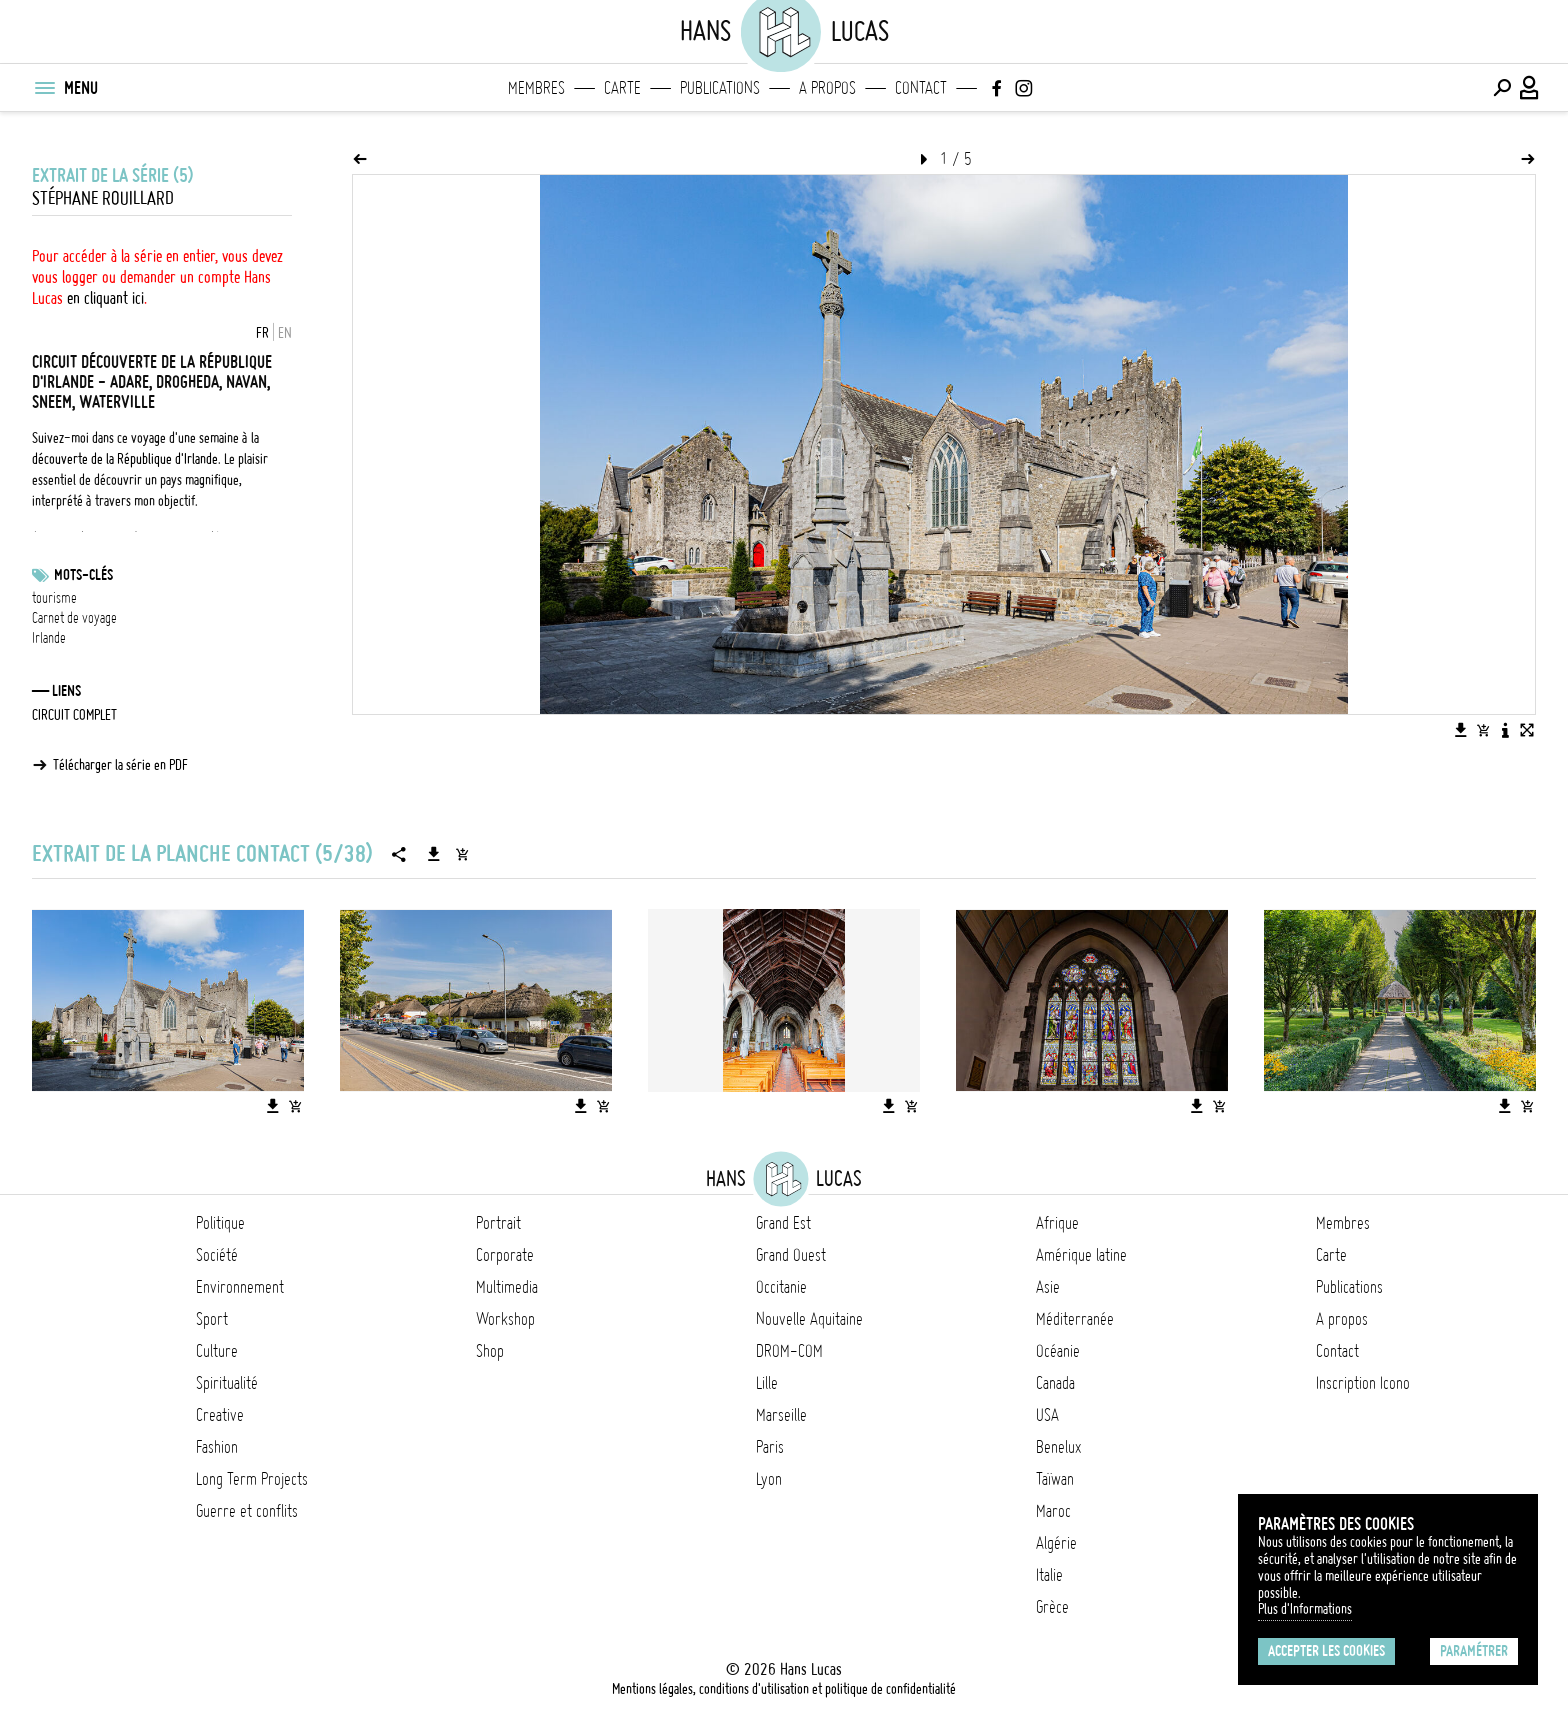 This screenshot has width=1568, height=1715. What do you see at coordinates (507, 1287) in the screenshot?
I see `Multimedia` at bounding box center [507, 1287].